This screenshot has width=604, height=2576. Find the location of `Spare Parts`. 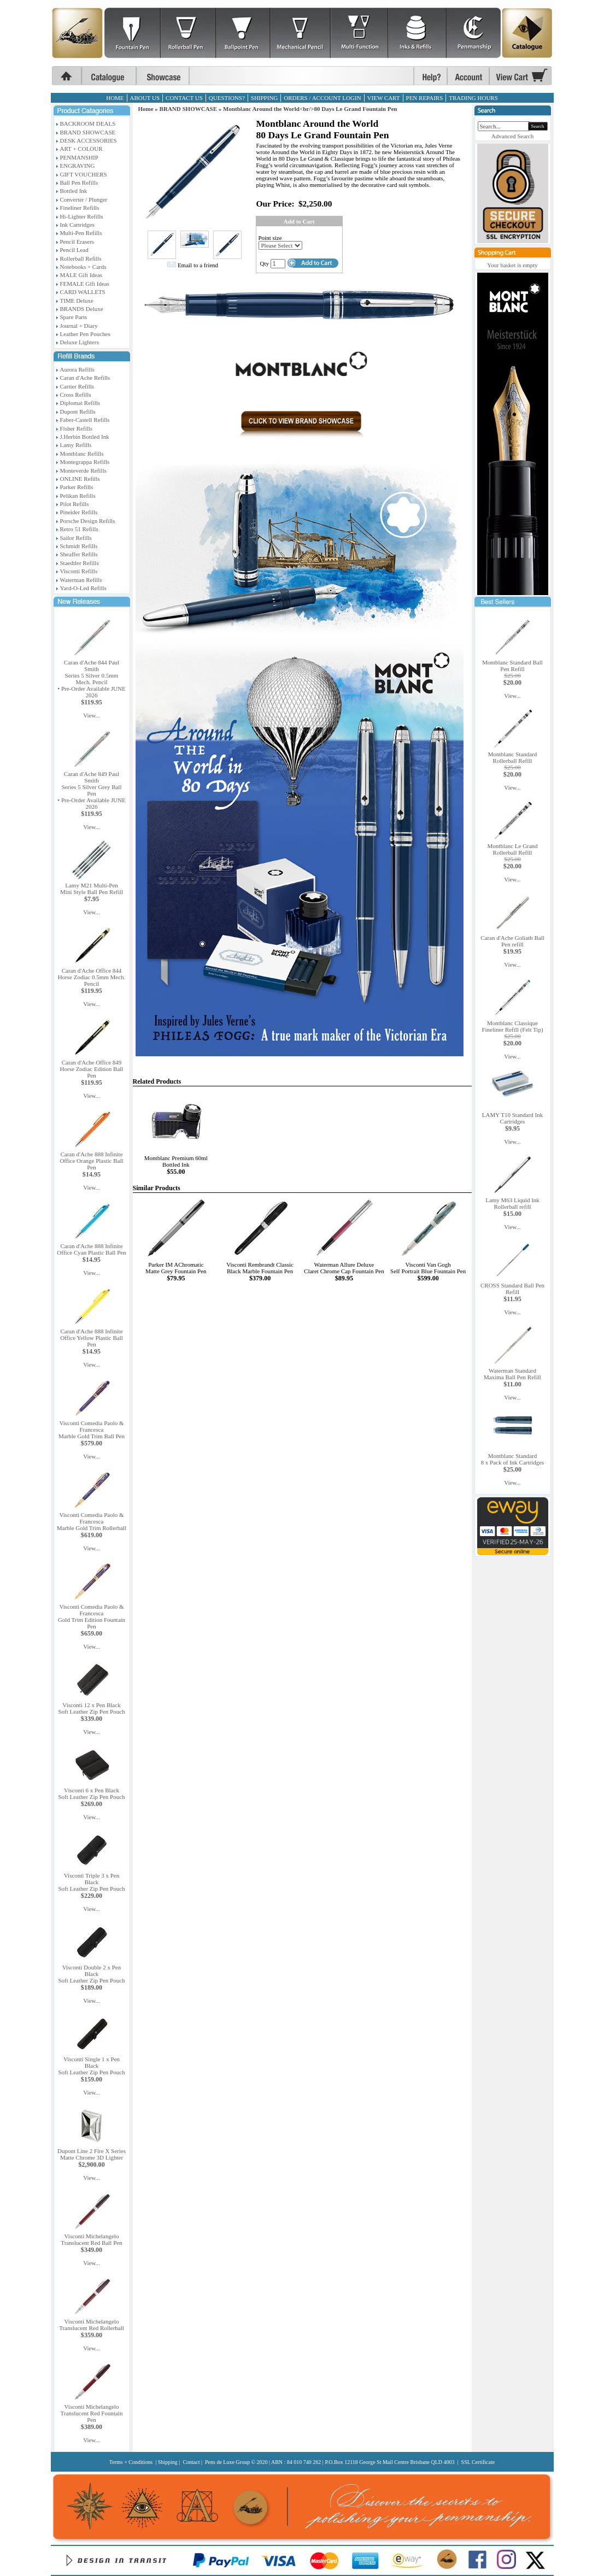

Spare Parts is located at coordinates (73, 317).